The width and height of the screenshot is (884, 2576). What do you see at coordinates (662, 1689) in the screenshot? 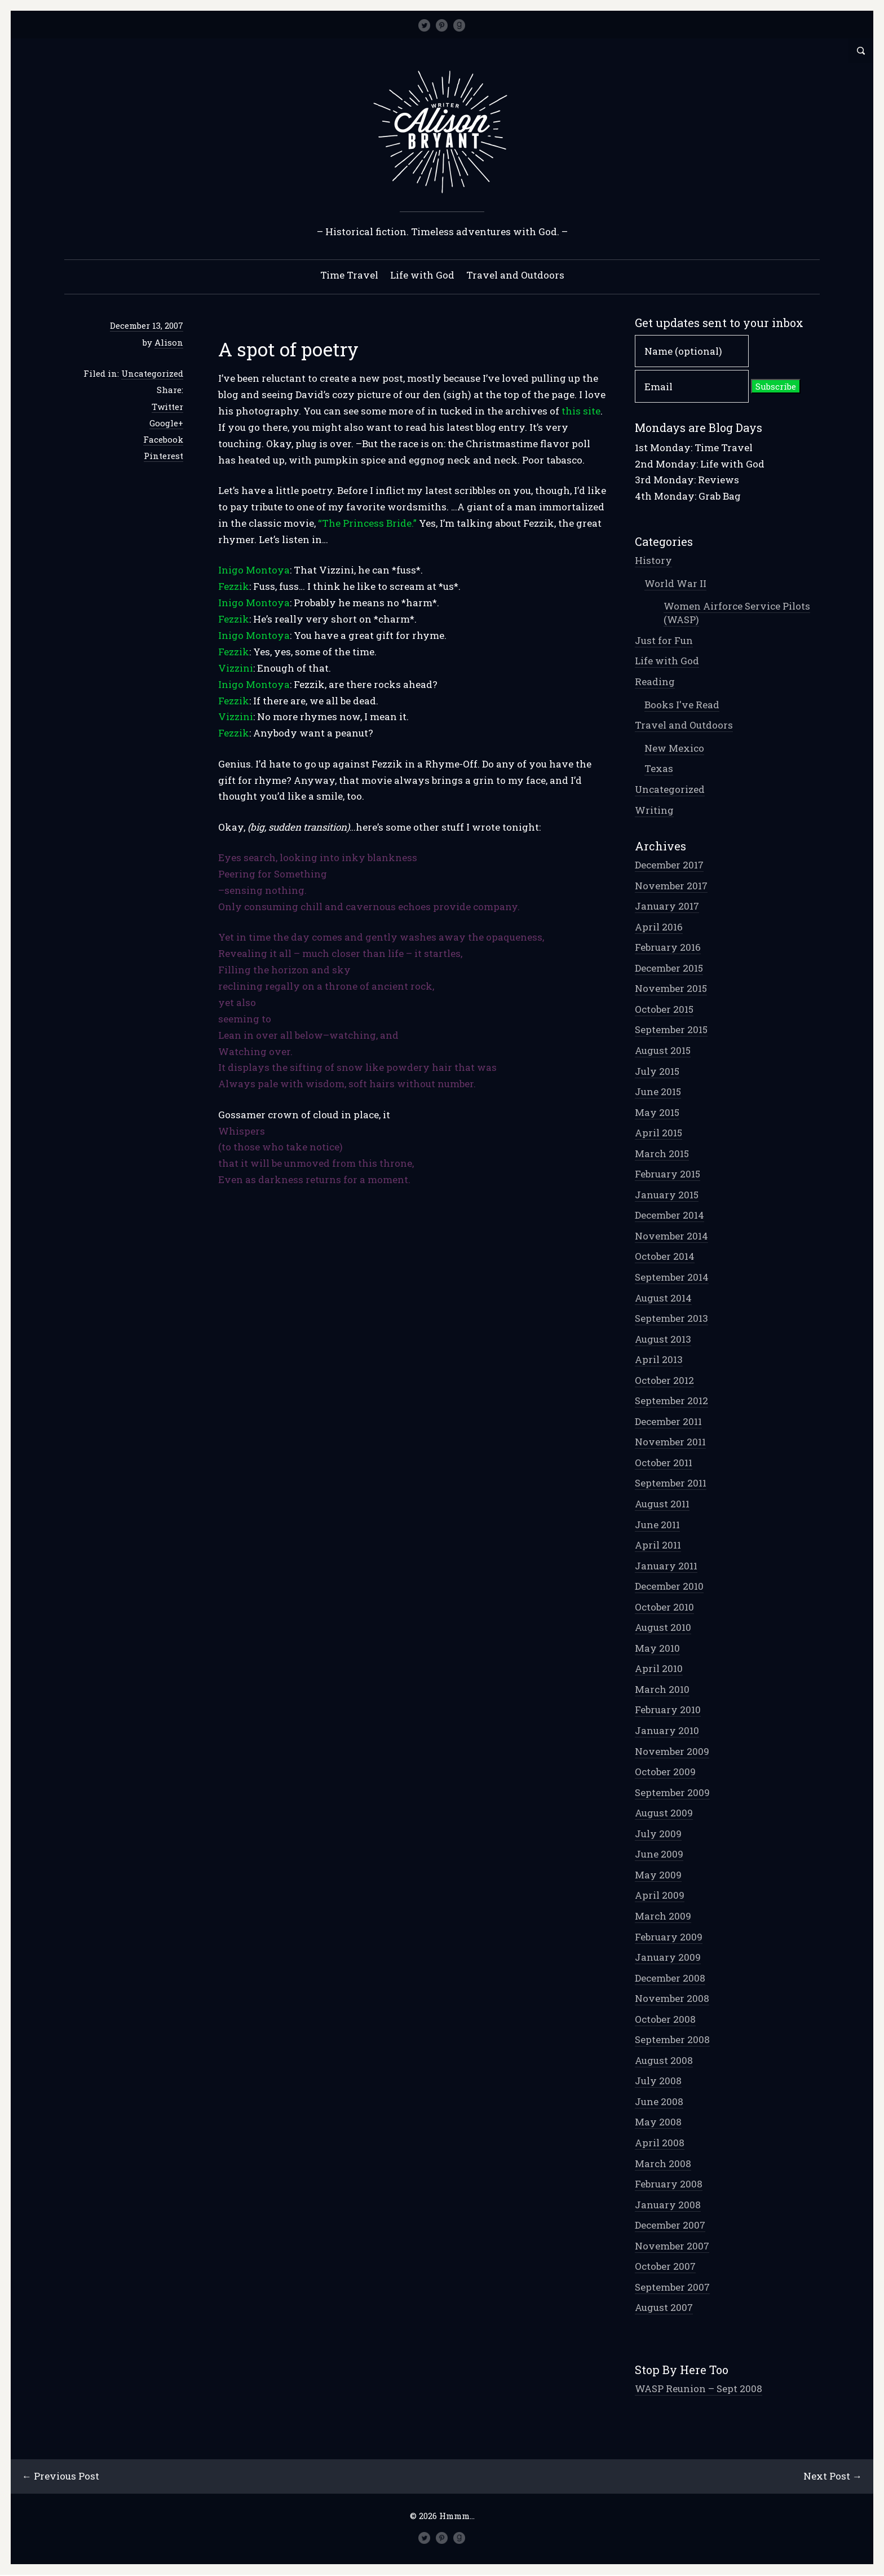
I see `March 2010` at bounding box center [662, 1689].